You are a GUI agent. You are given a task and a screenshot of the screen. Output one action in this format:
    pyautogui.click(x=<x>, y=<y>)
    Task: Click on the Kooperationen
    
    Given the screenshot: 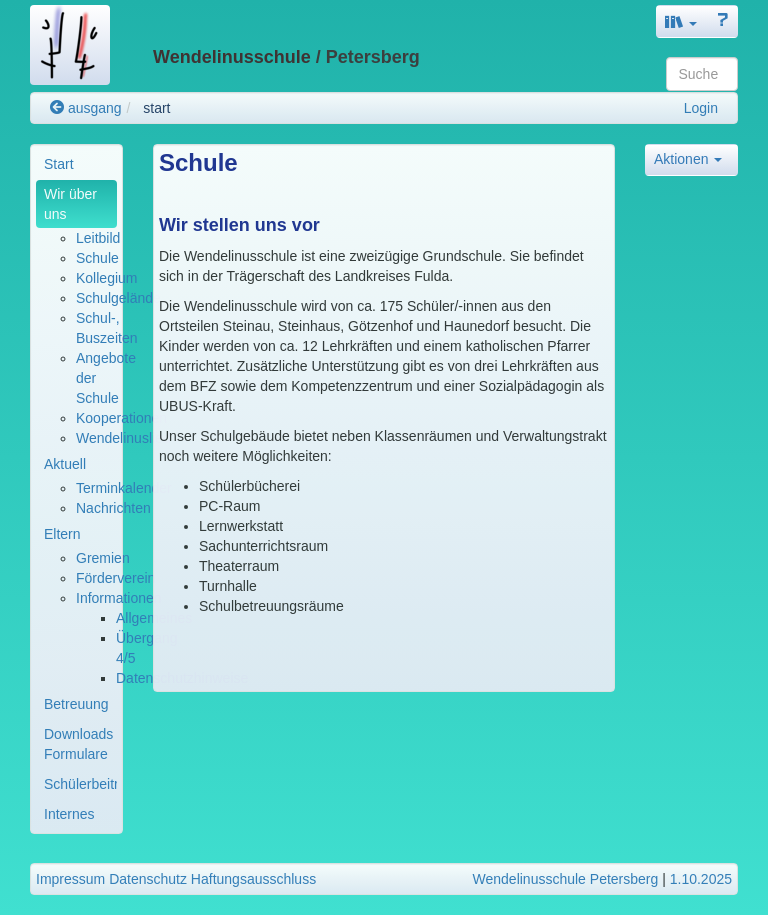 What is the action you would take?
    pyautogui.click(x=121, y=418)
    